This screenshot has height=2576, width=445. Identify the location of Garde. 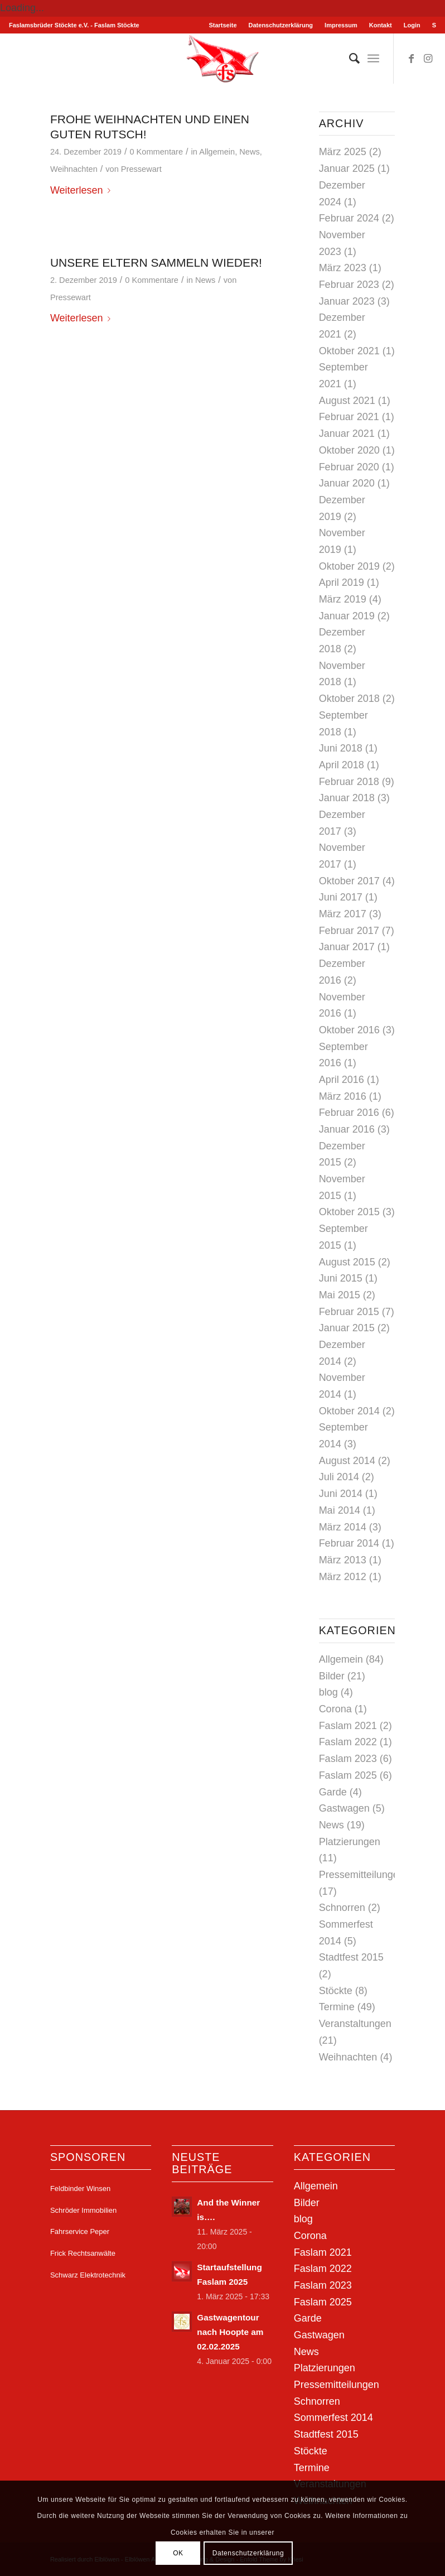
(333, 1792).